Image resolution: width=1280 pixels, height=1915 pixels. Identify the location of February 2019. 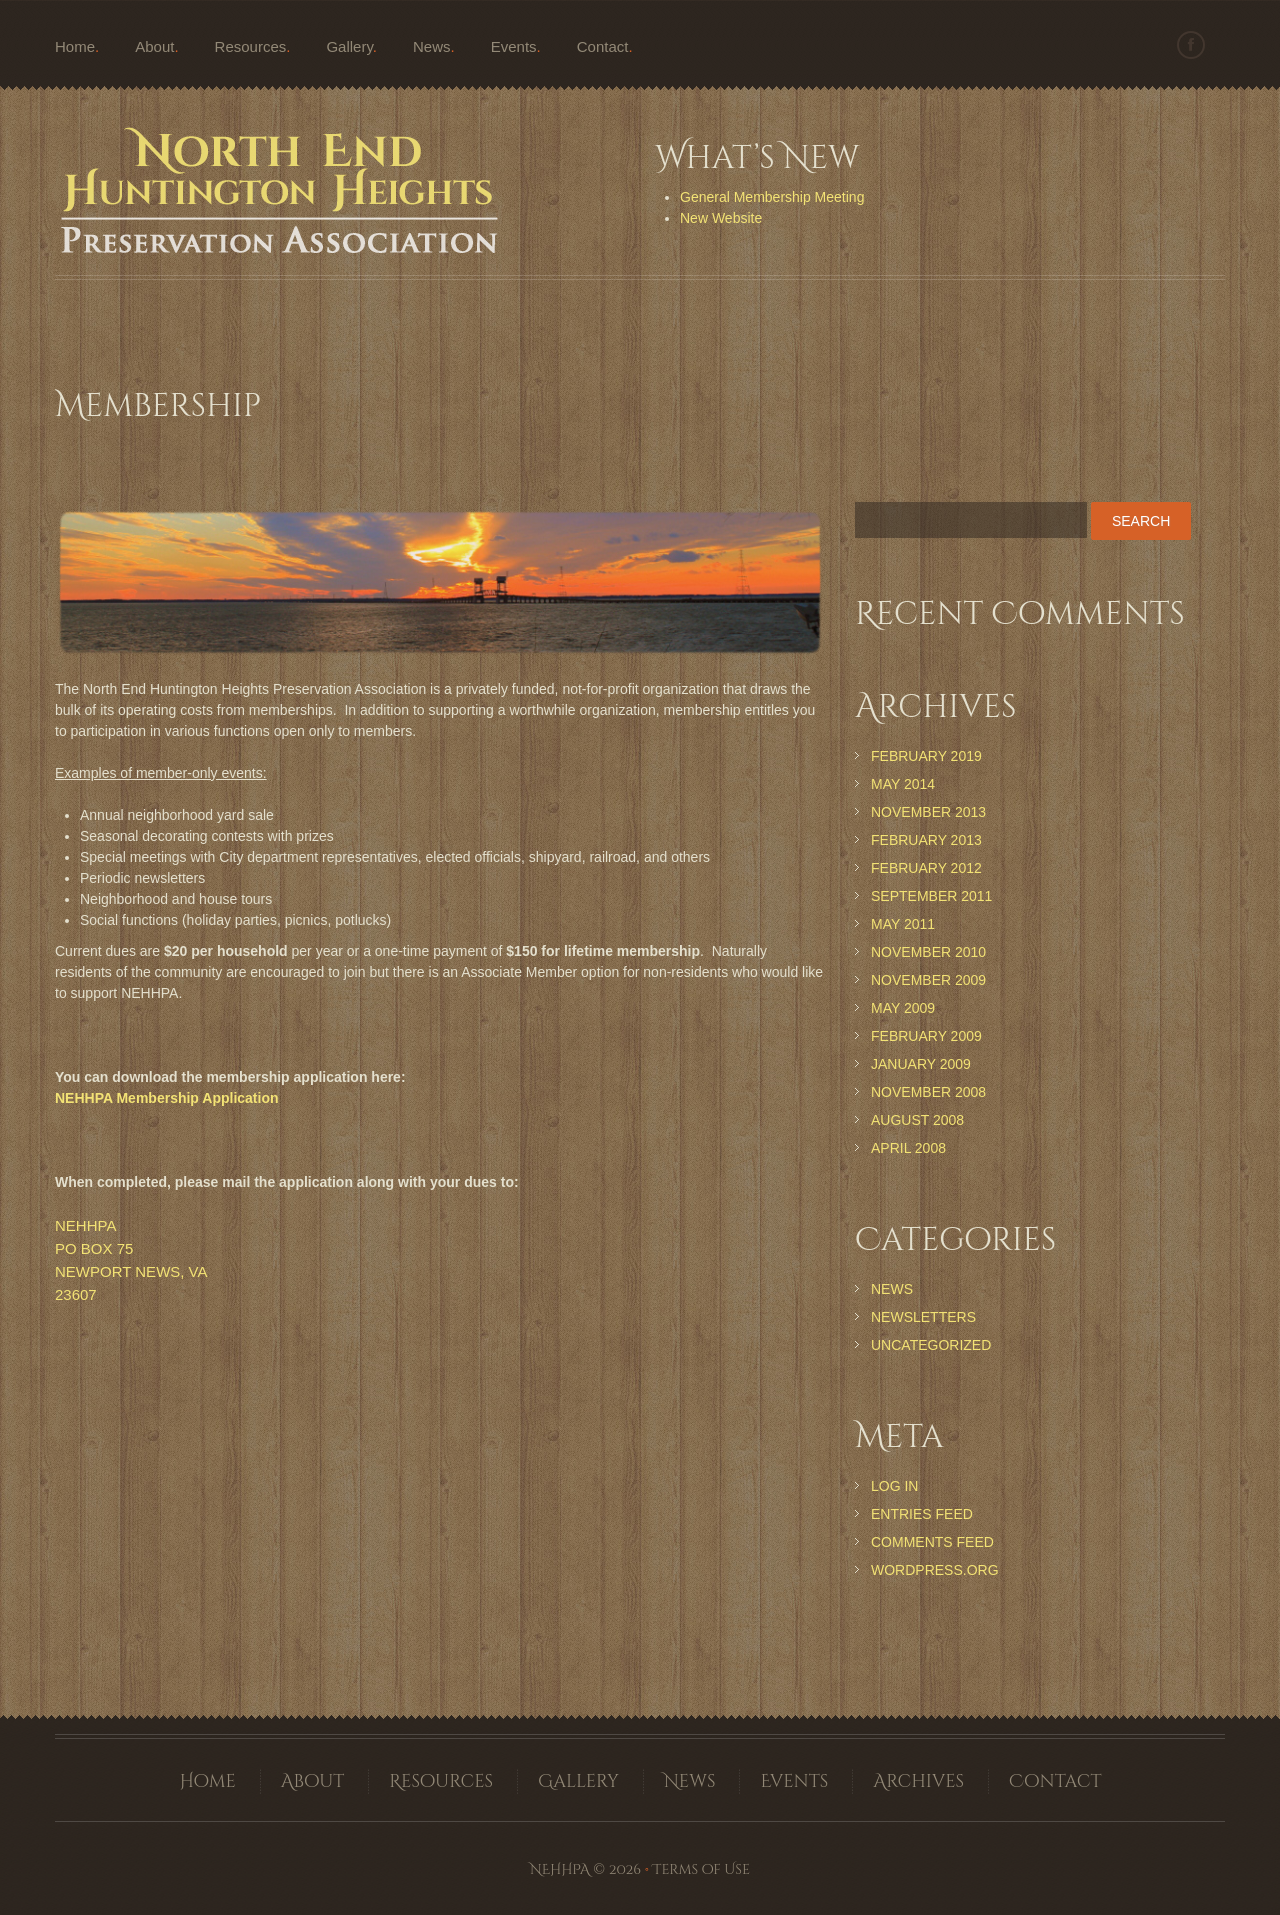
(926, 756).